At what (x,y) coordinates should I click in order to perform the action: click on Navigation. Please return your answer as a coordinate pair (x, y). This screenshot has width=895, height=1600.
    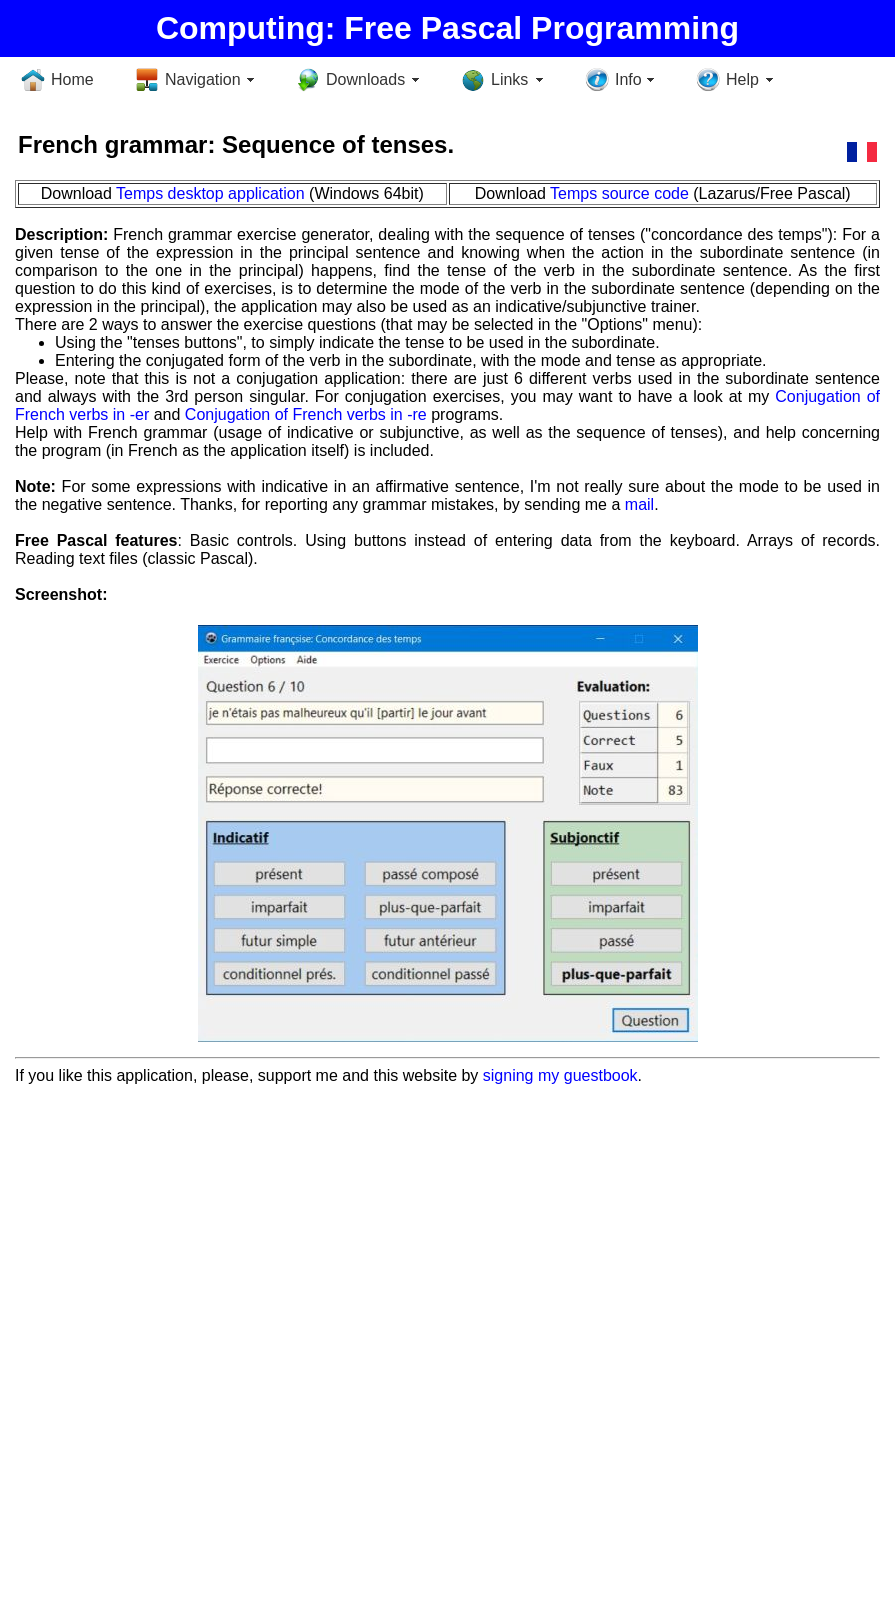
    Looking at the image, I should click on (203, 79).